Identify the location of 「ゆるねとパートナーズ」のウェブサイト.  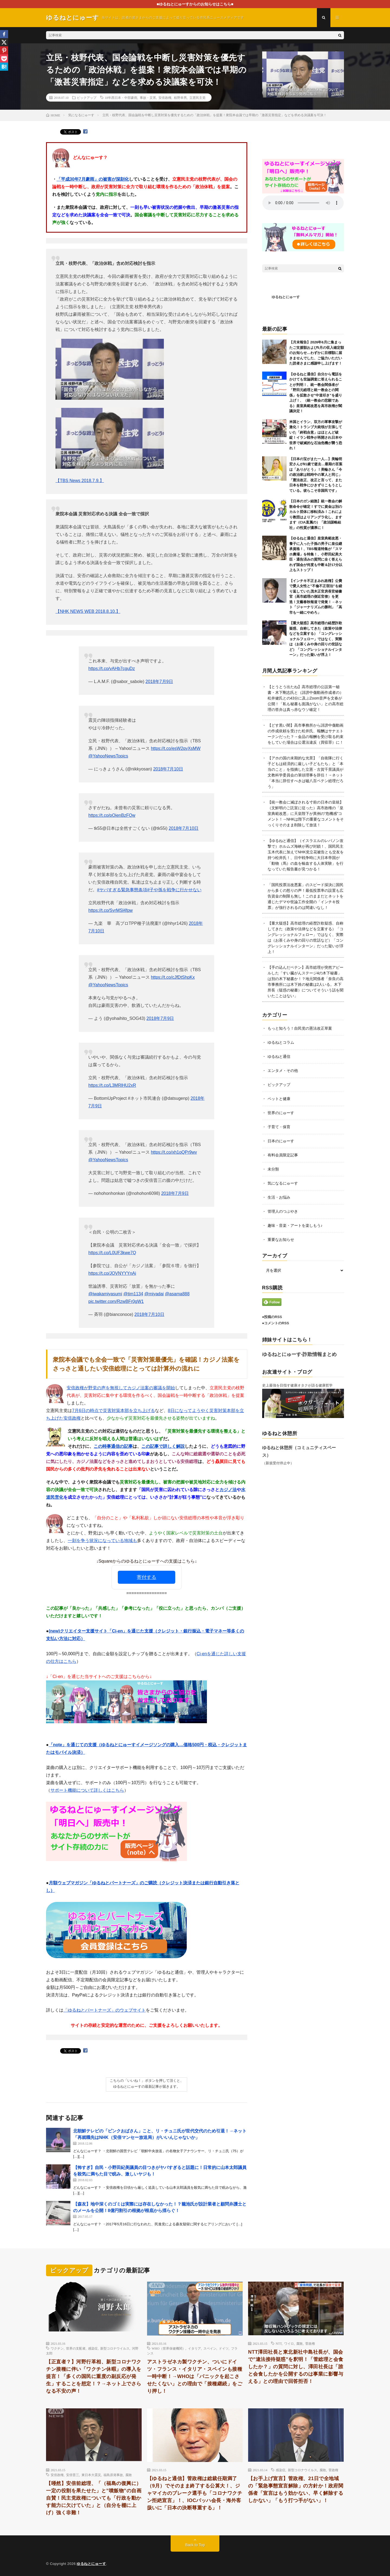
(104, 2010).